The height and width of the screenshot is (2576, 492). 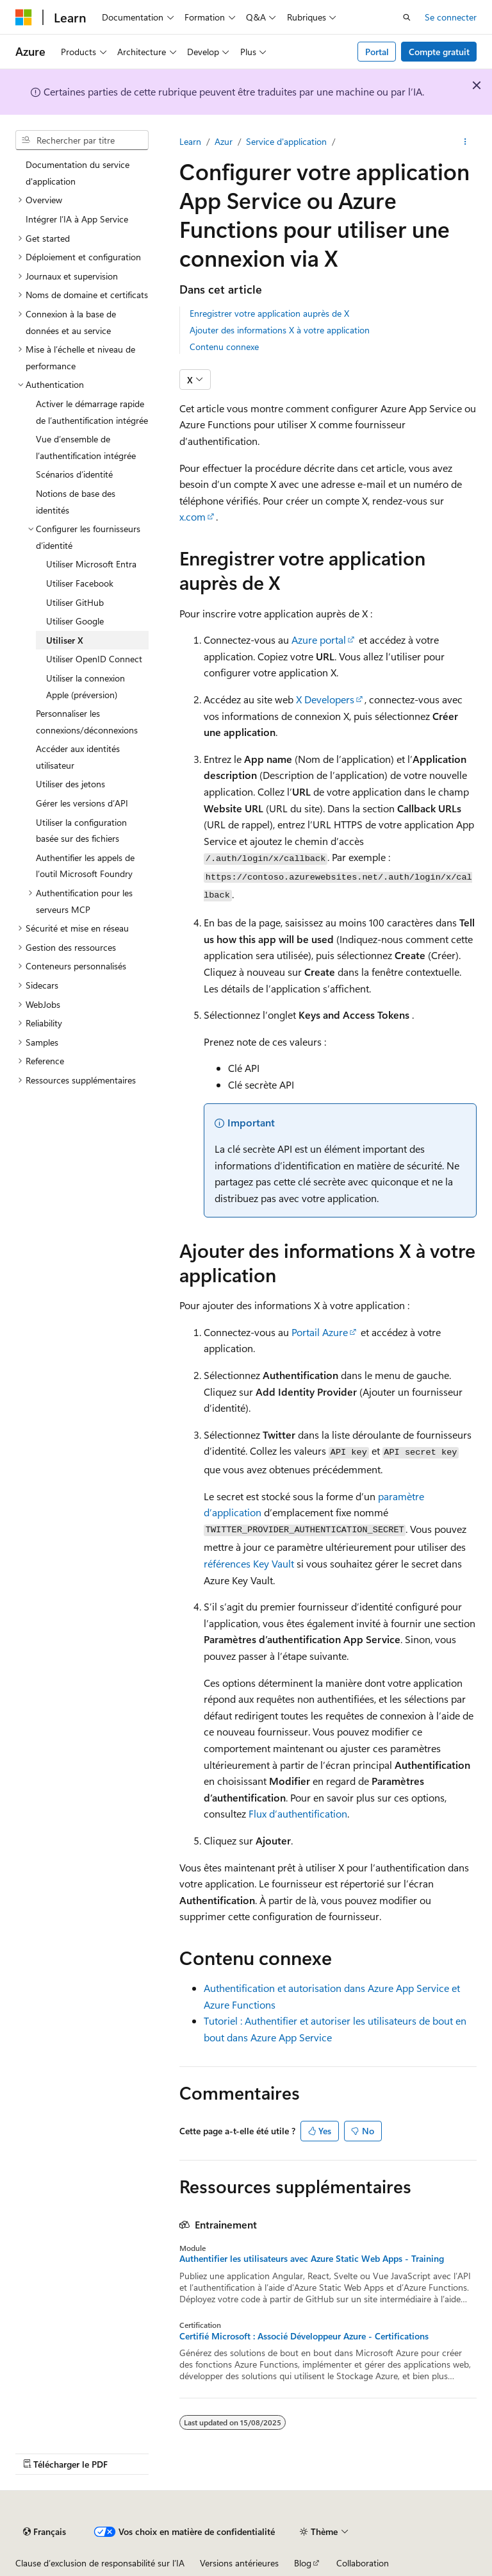 What do you see at coordinates (239, 2563) in the screenshot?
I see `Versions antérieures` at bounding box center [239, 2563].